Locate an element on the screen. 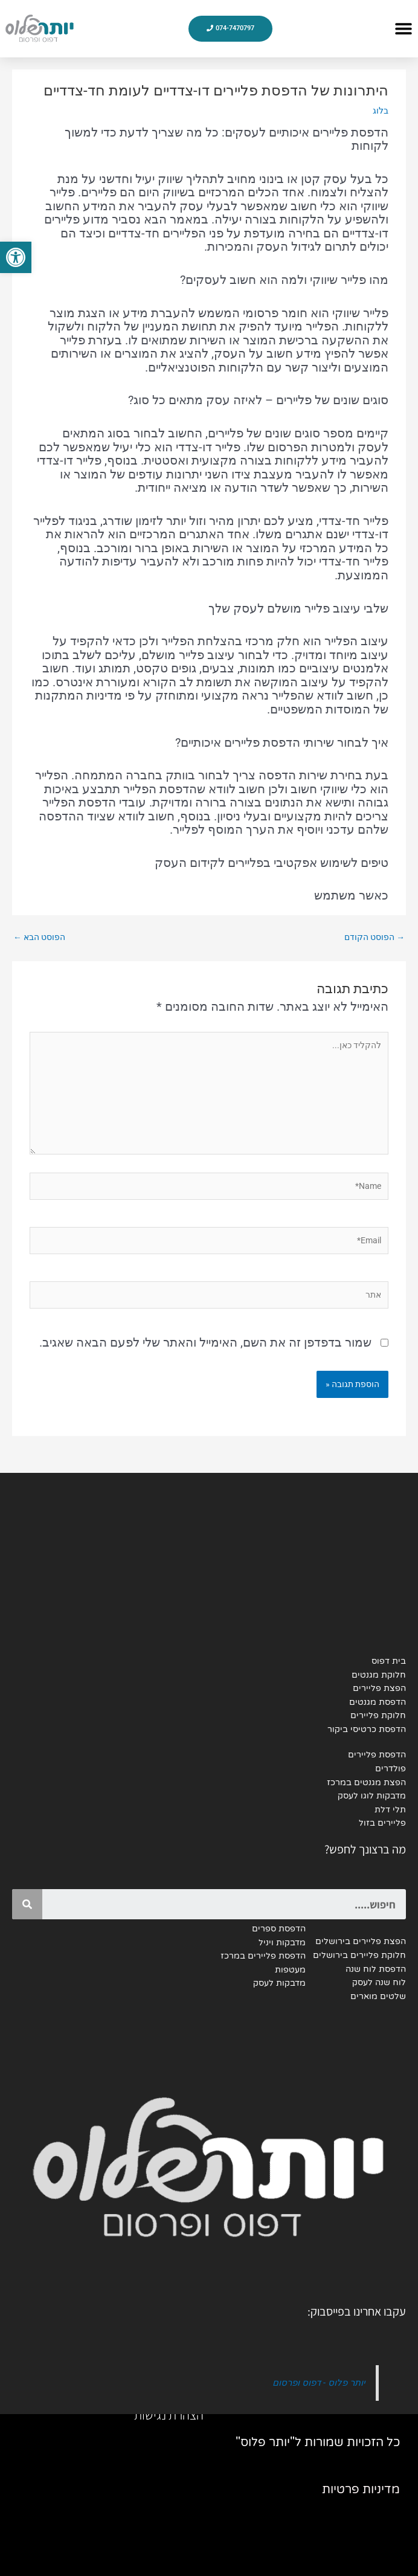  [button] is located at coordinates (403, 28).